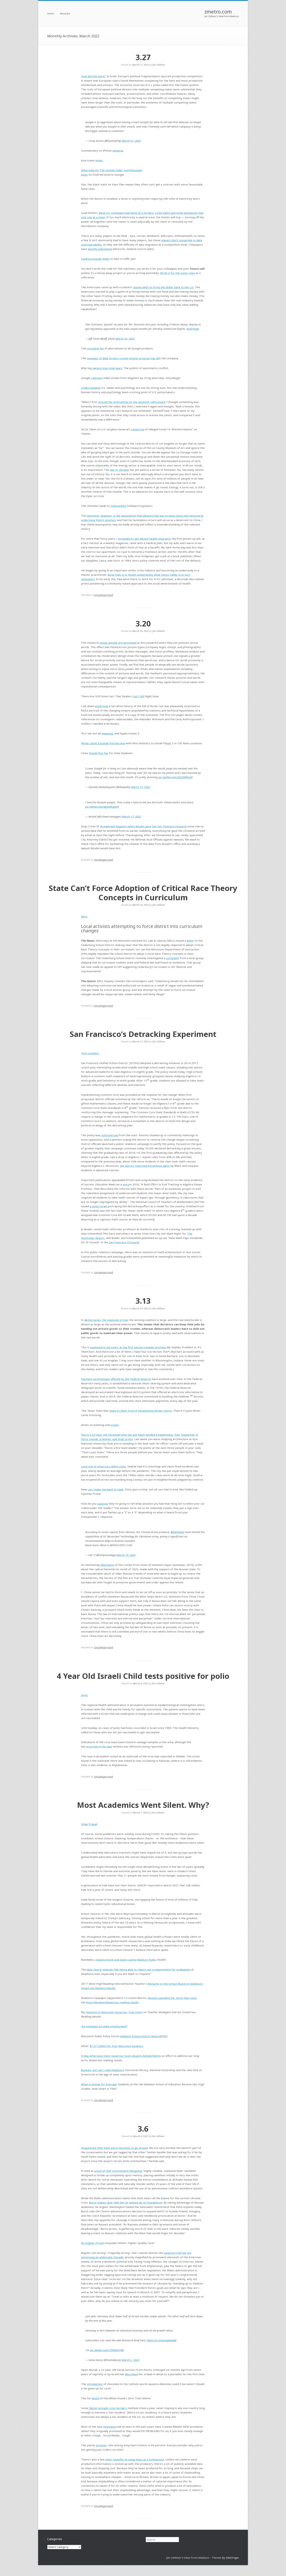  What do you see at coordinates (190, 940) in the screenshot?
I see `letter` at bounding box center [190, 940].